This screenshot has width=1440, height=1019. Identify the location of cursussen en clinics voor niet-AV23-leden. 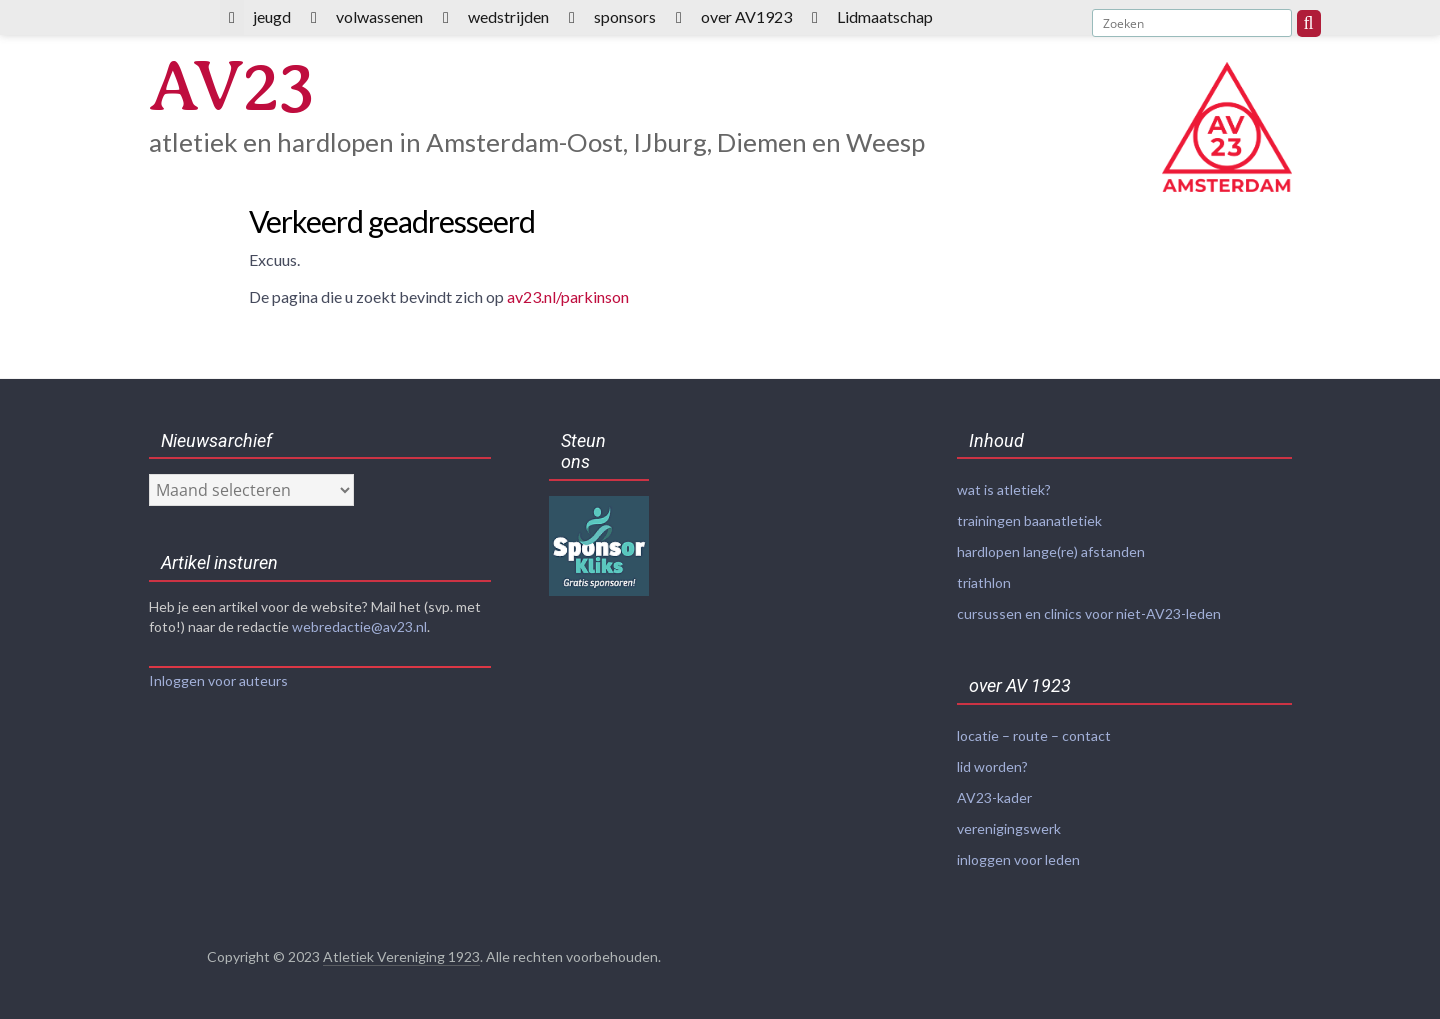
(1089, 613).